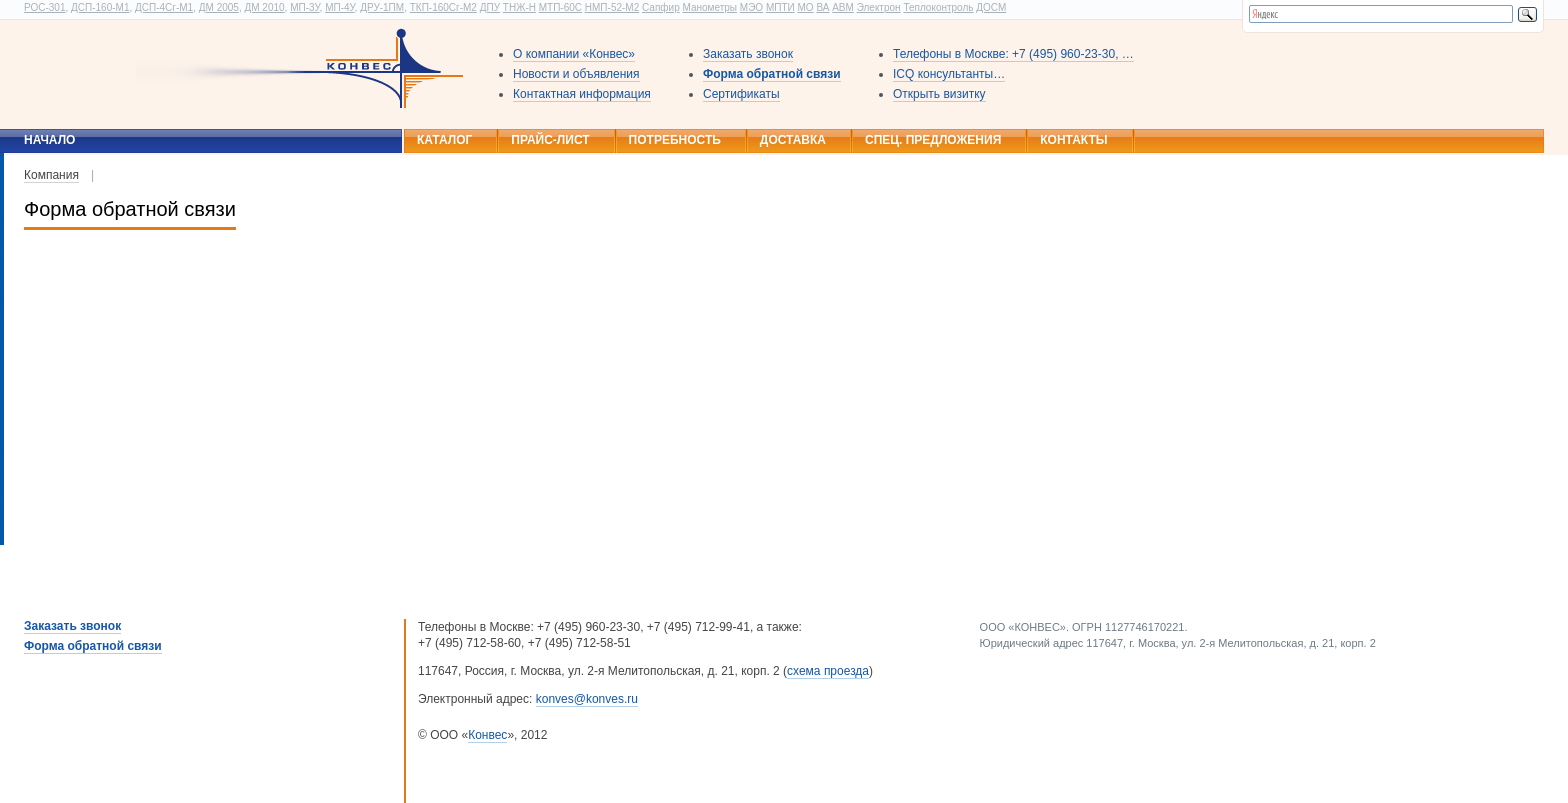  I want to click on Электрон, so click(879, 7).